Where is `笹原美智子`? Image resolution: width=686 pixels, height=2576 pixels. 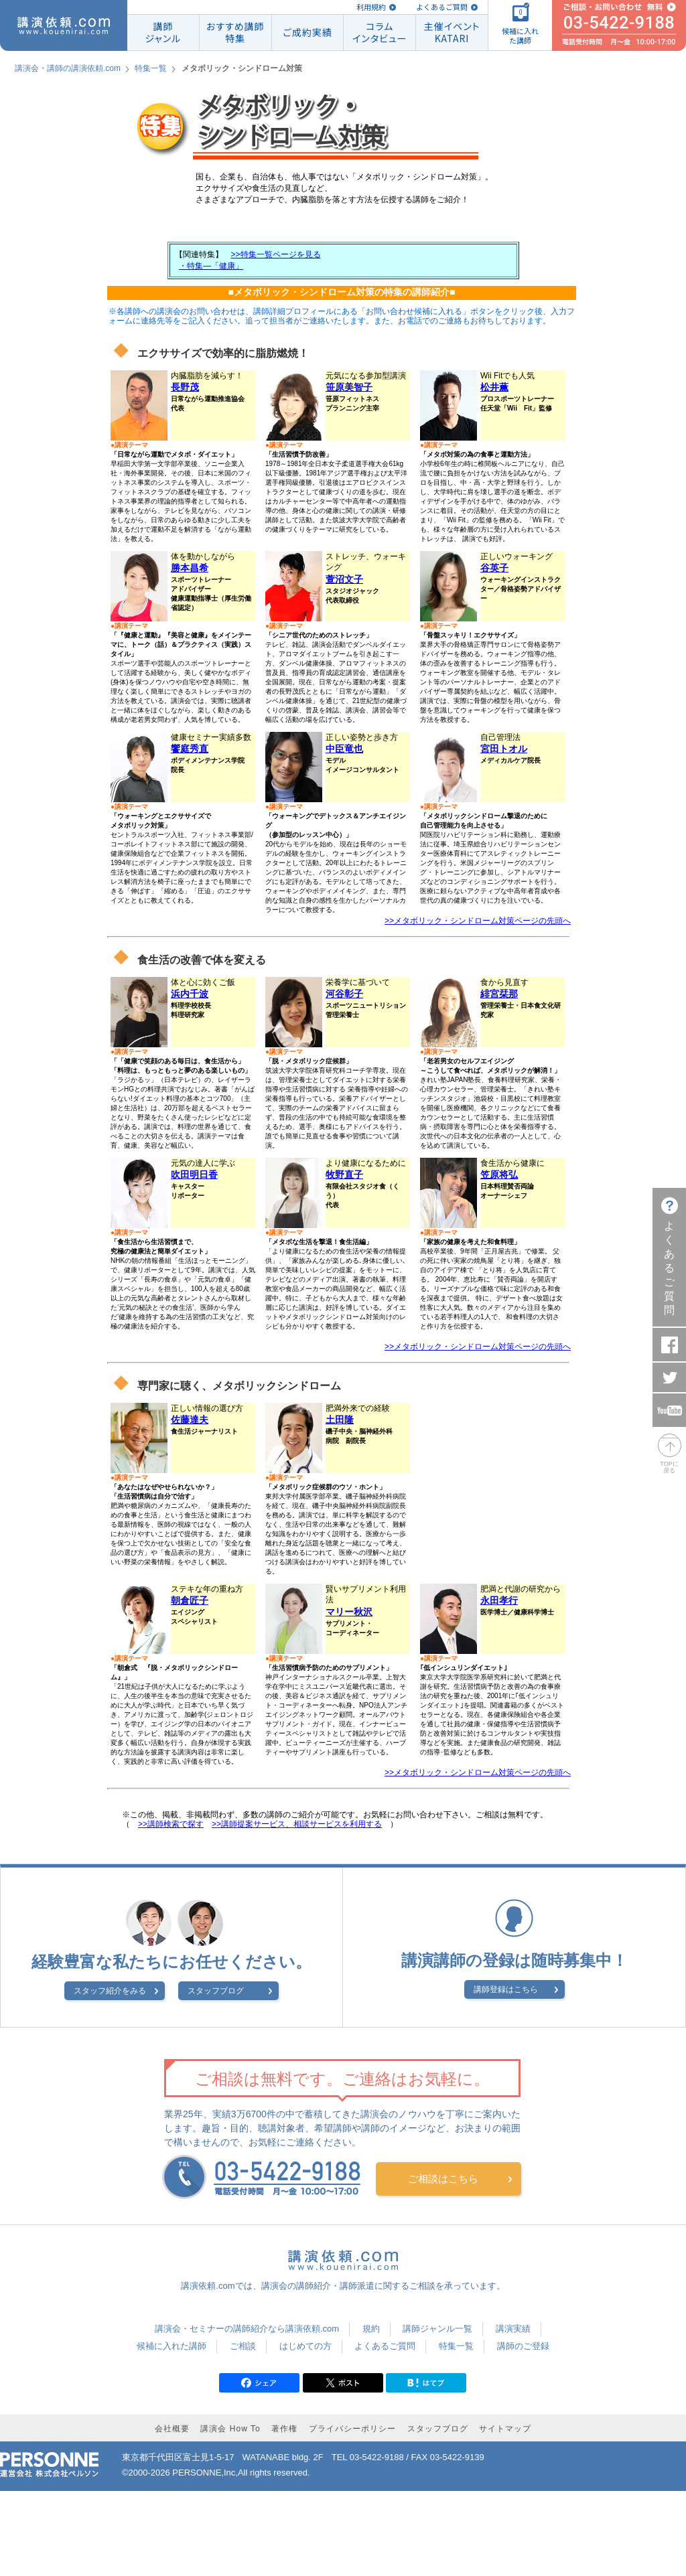 笹原美智子 is located at coordinates (349, 387).